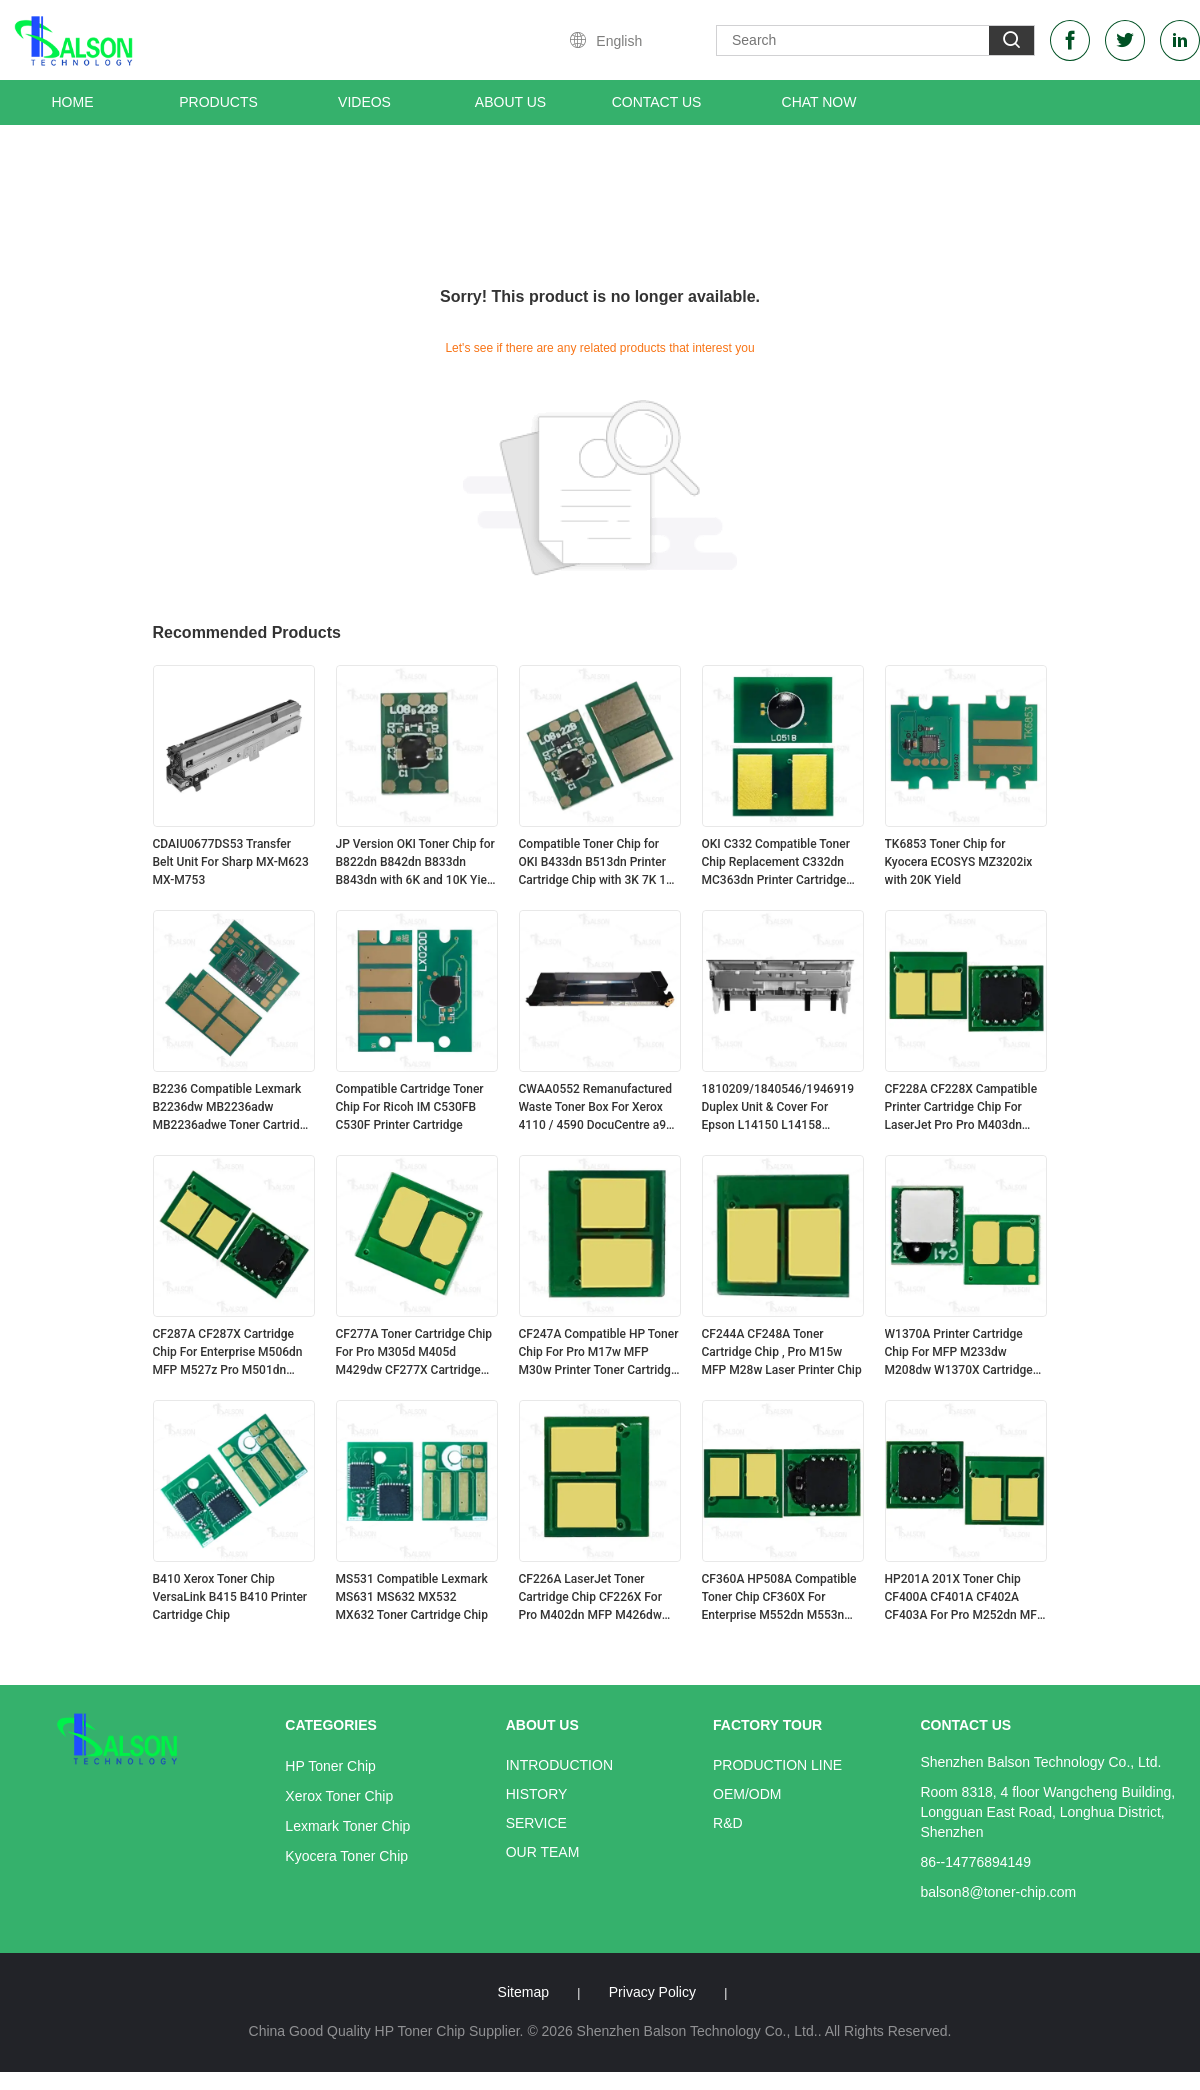 The width and height of the screenshot is (1200, 2090). I want to click on B410 Xerox Toner Chip VersaLink B415 B410 Printer Cartridge Chip, so click(230, 1597).